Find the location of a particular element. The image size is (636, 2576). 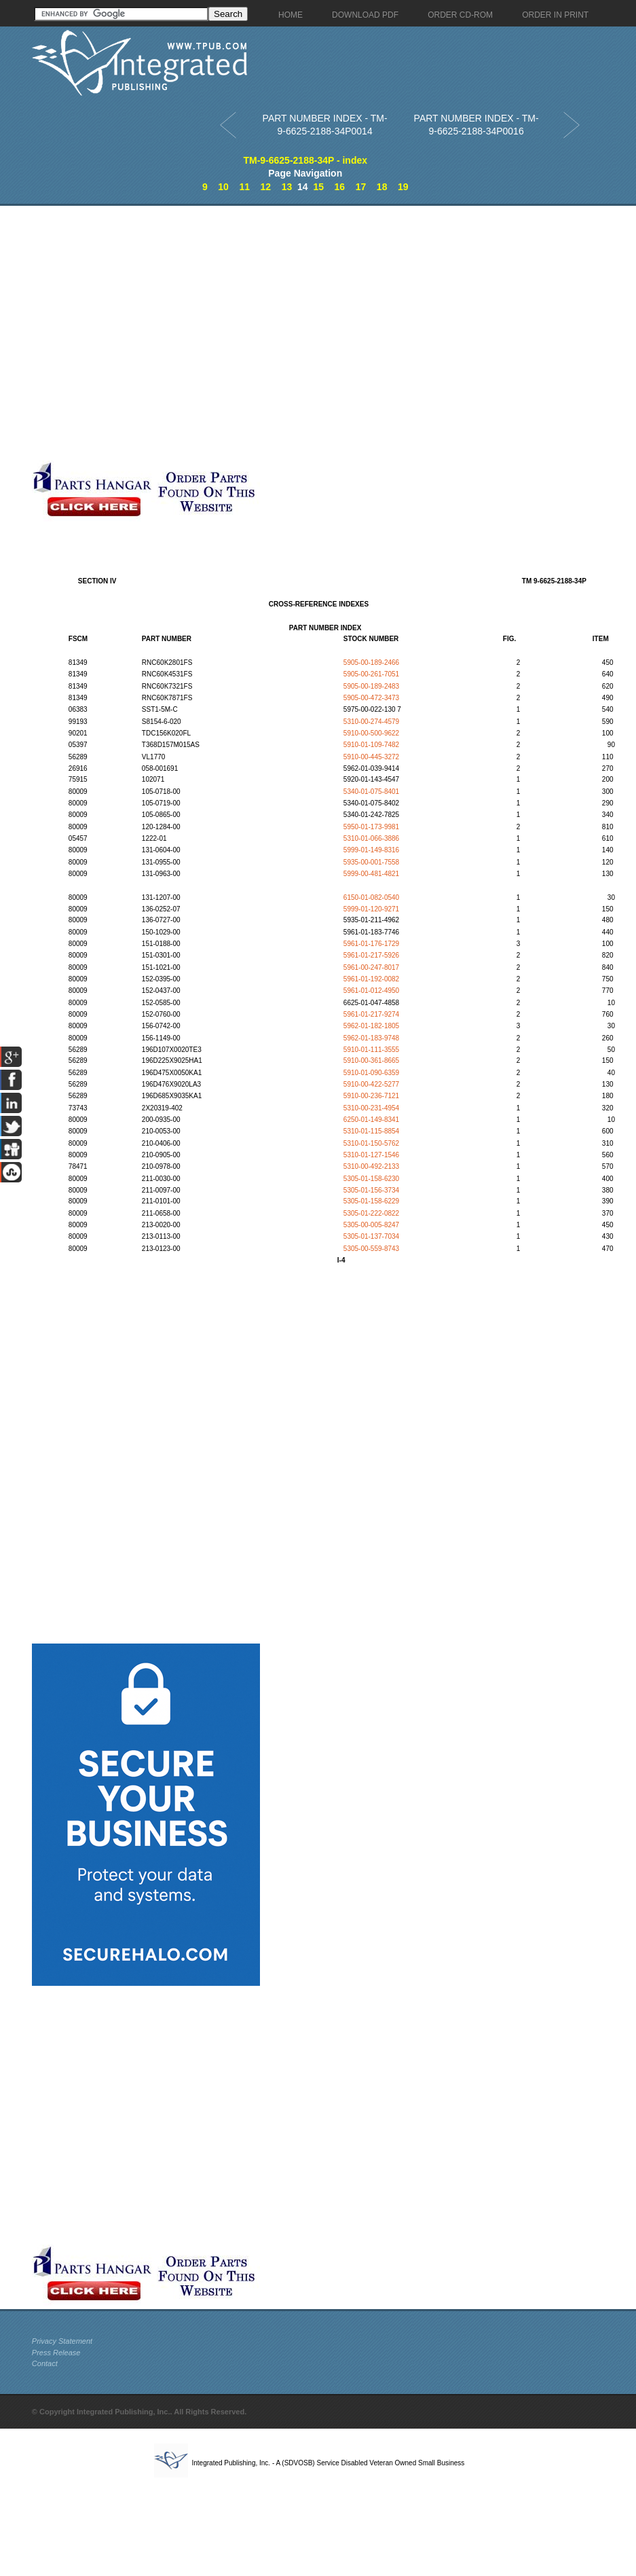

5910-01-090-6359 is located at coordinates (371, 1072).